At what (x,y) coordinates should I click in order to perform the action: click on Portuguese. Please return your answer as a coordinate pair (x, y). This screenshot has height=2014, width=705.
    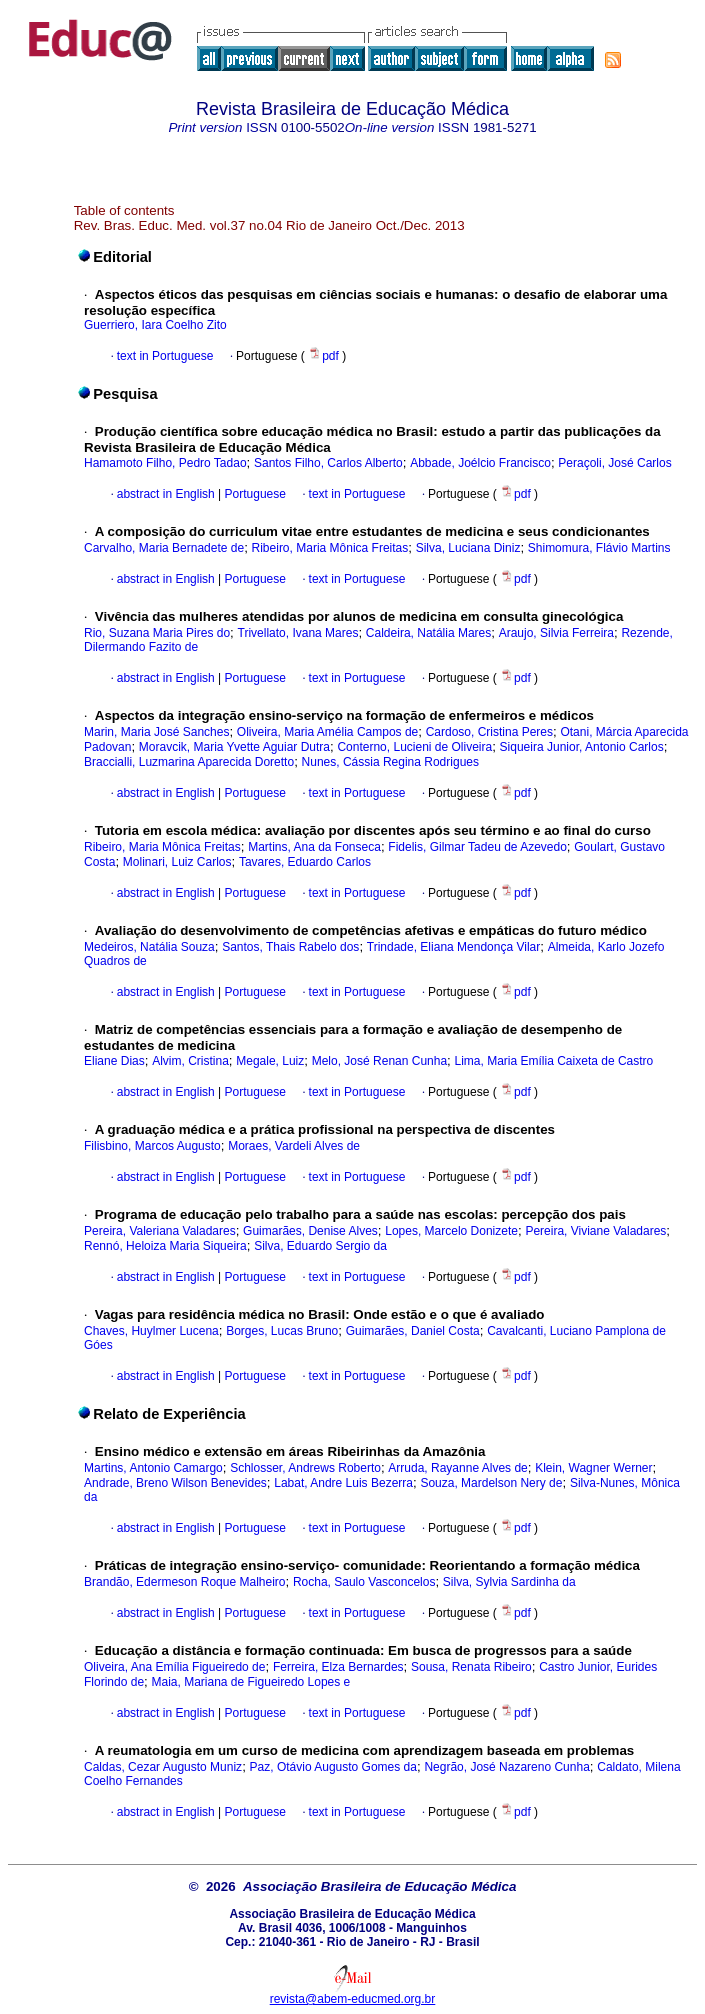
    Looking at the image, I should click on (253, 494).